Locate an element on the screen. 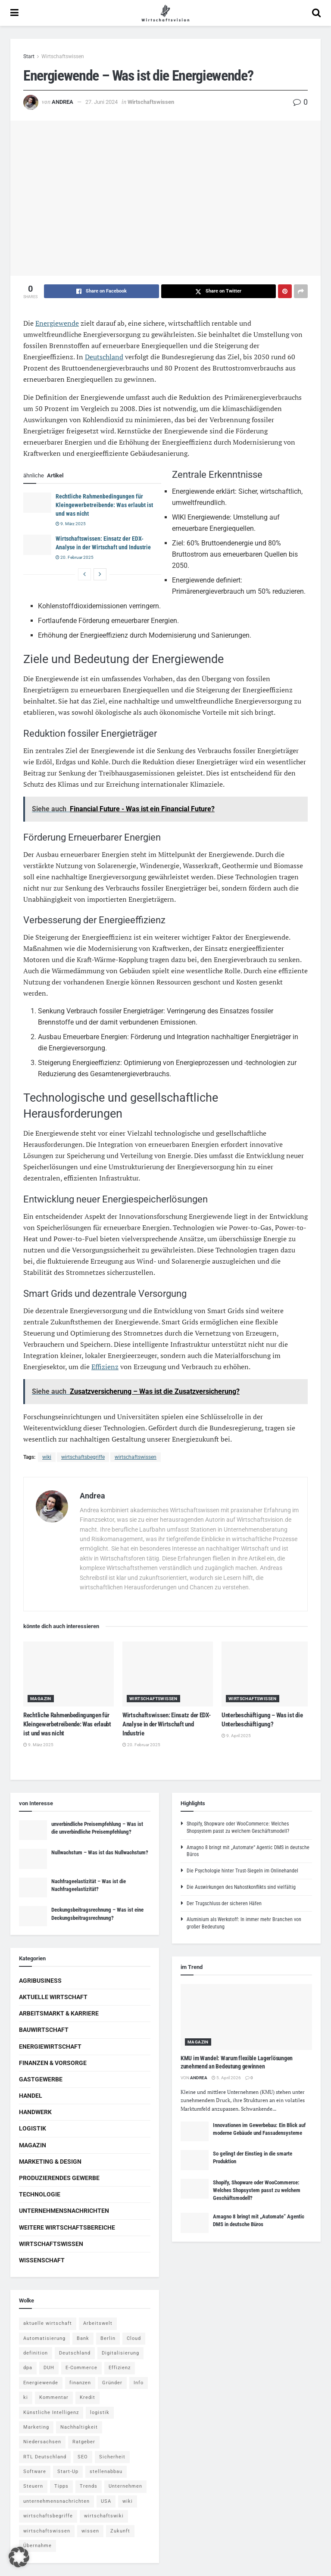 The height and width of the screenshot is (2576, 331). Kredit [Kredit (6 Einträge)] is located at coordinates (87, 2397).